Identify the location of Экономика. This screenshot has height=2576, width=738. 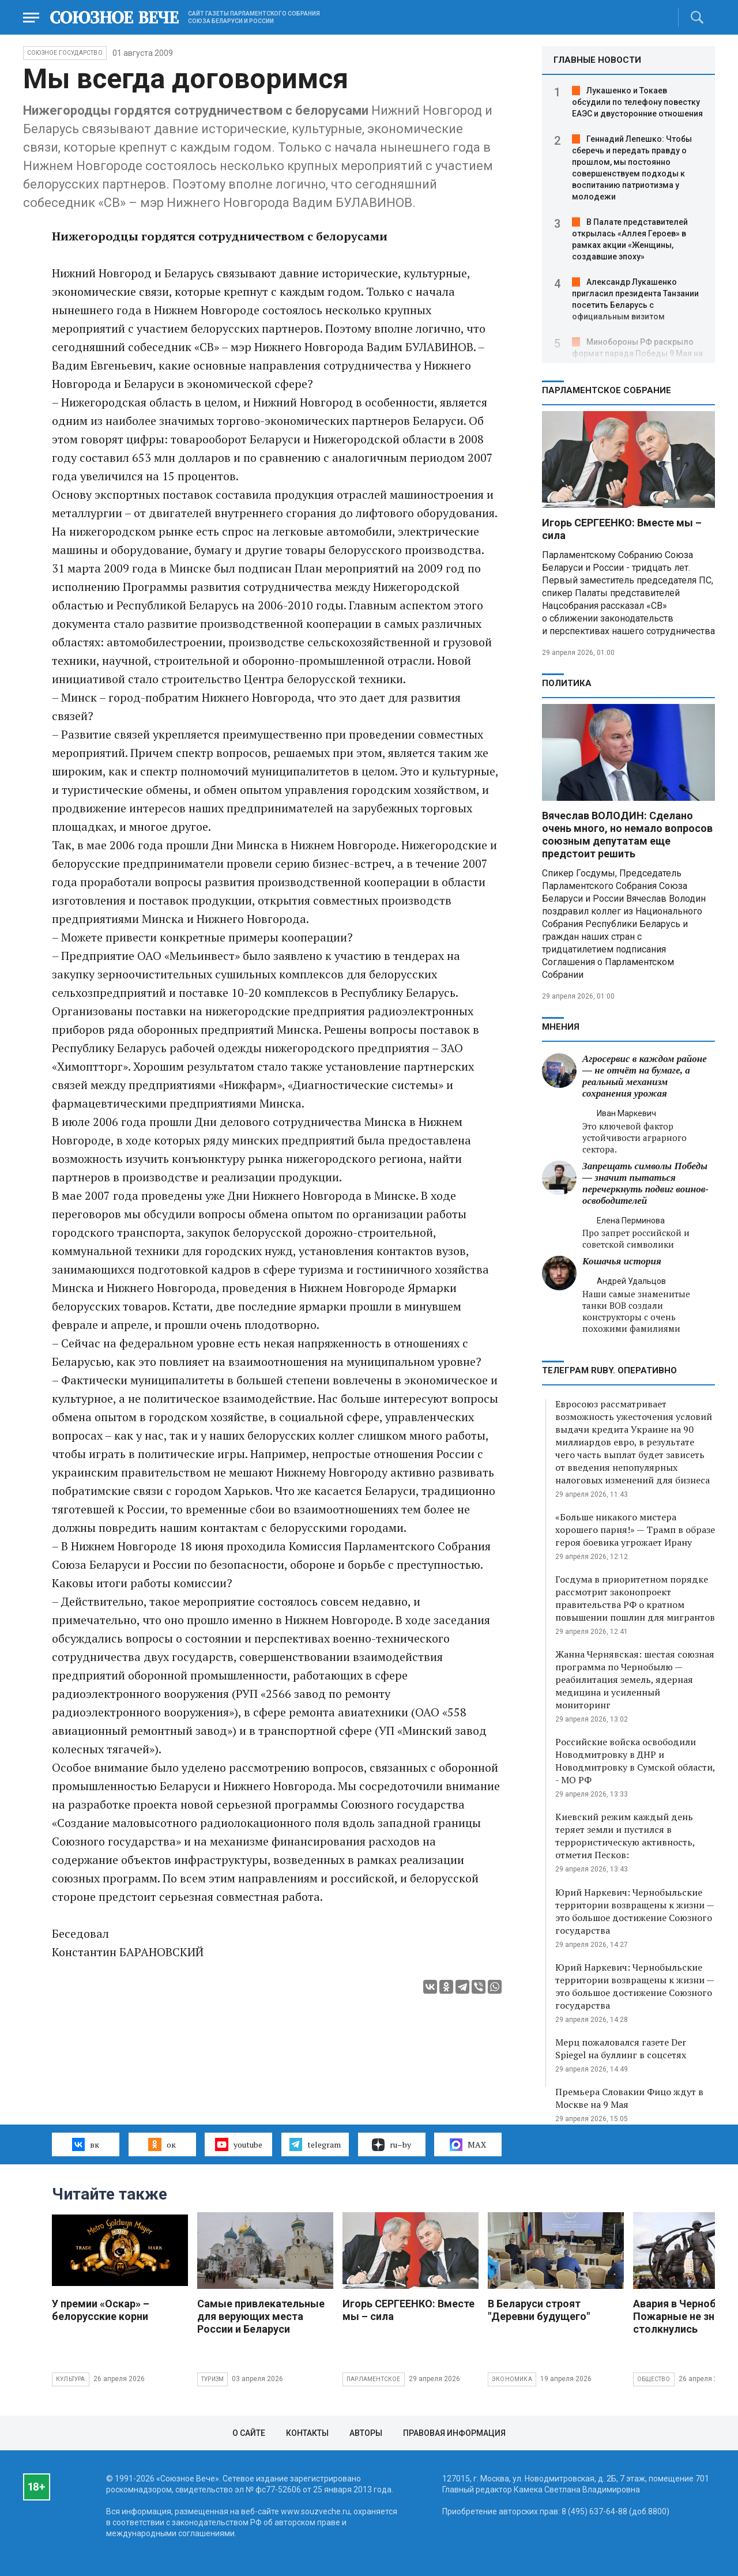
(512, 2379).